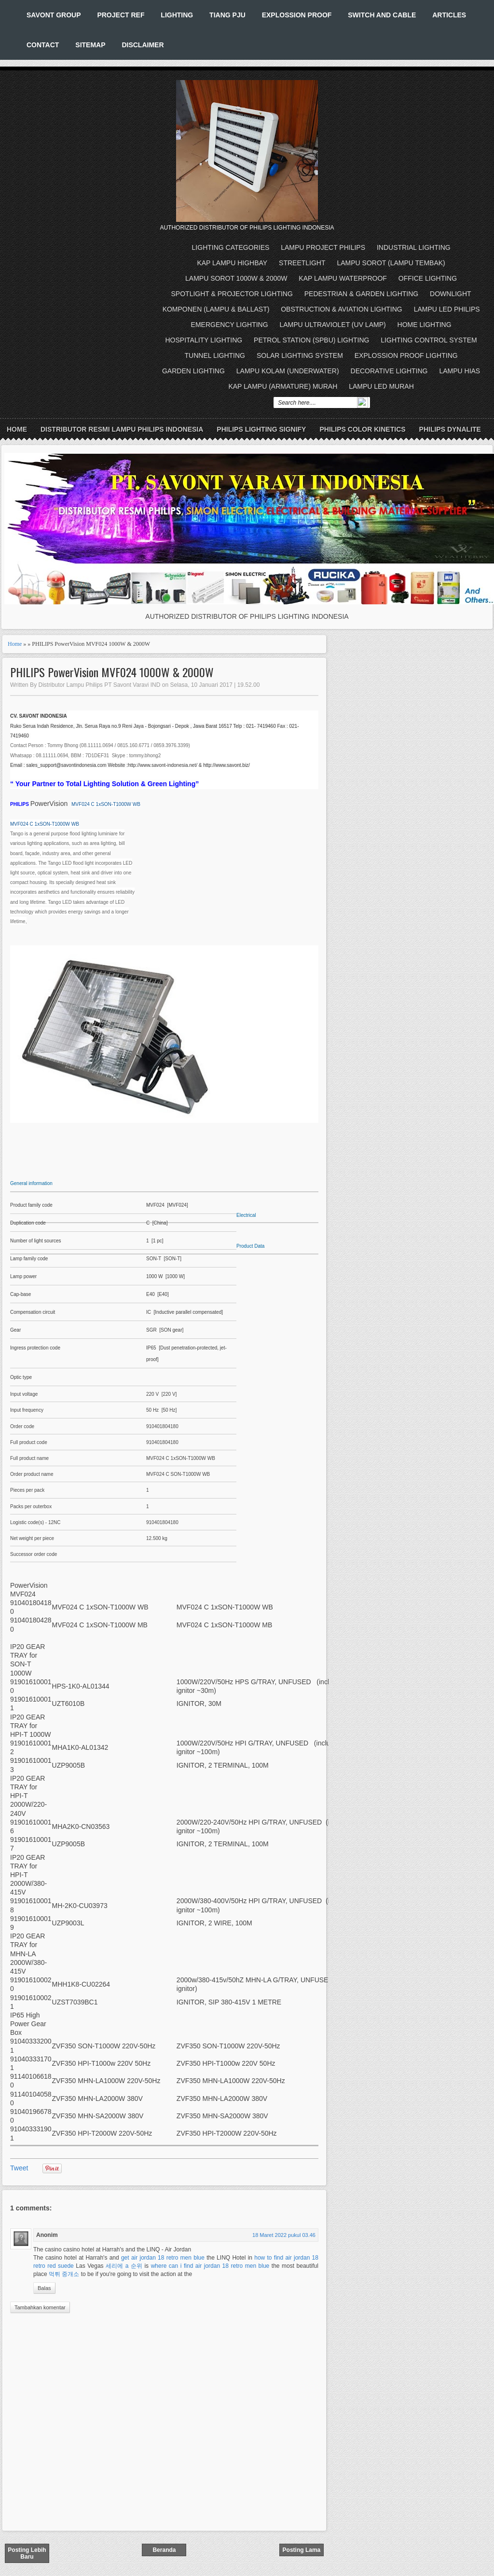  I want to click on ARTICLES, so click(449, 15).